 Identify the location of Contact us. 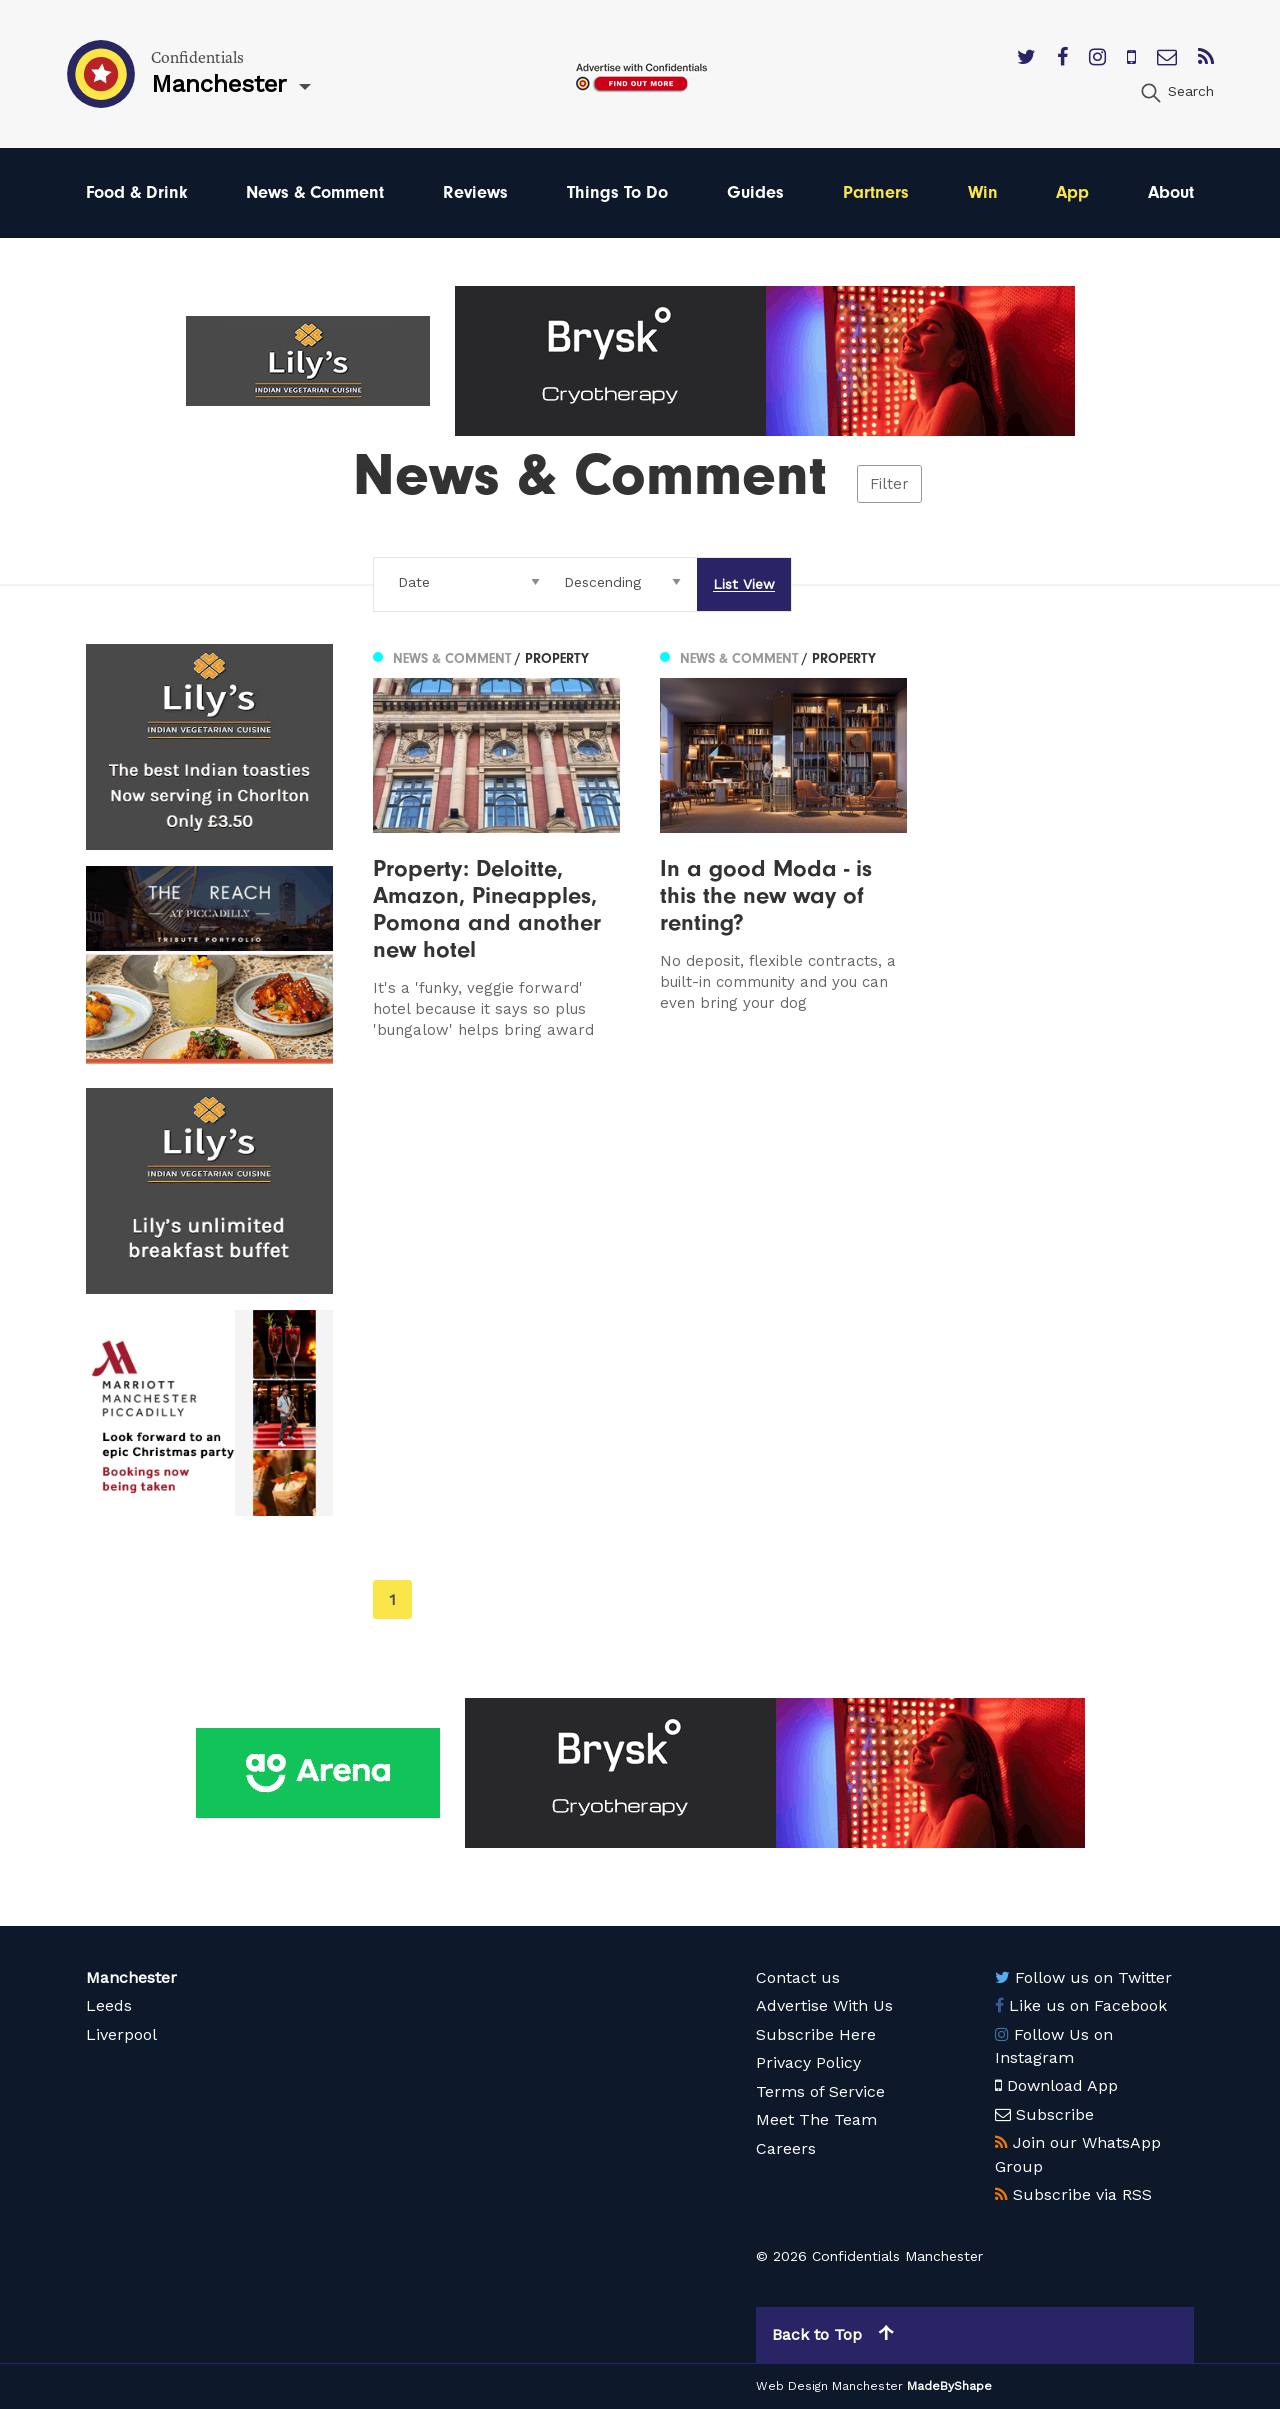
(798, 1977).